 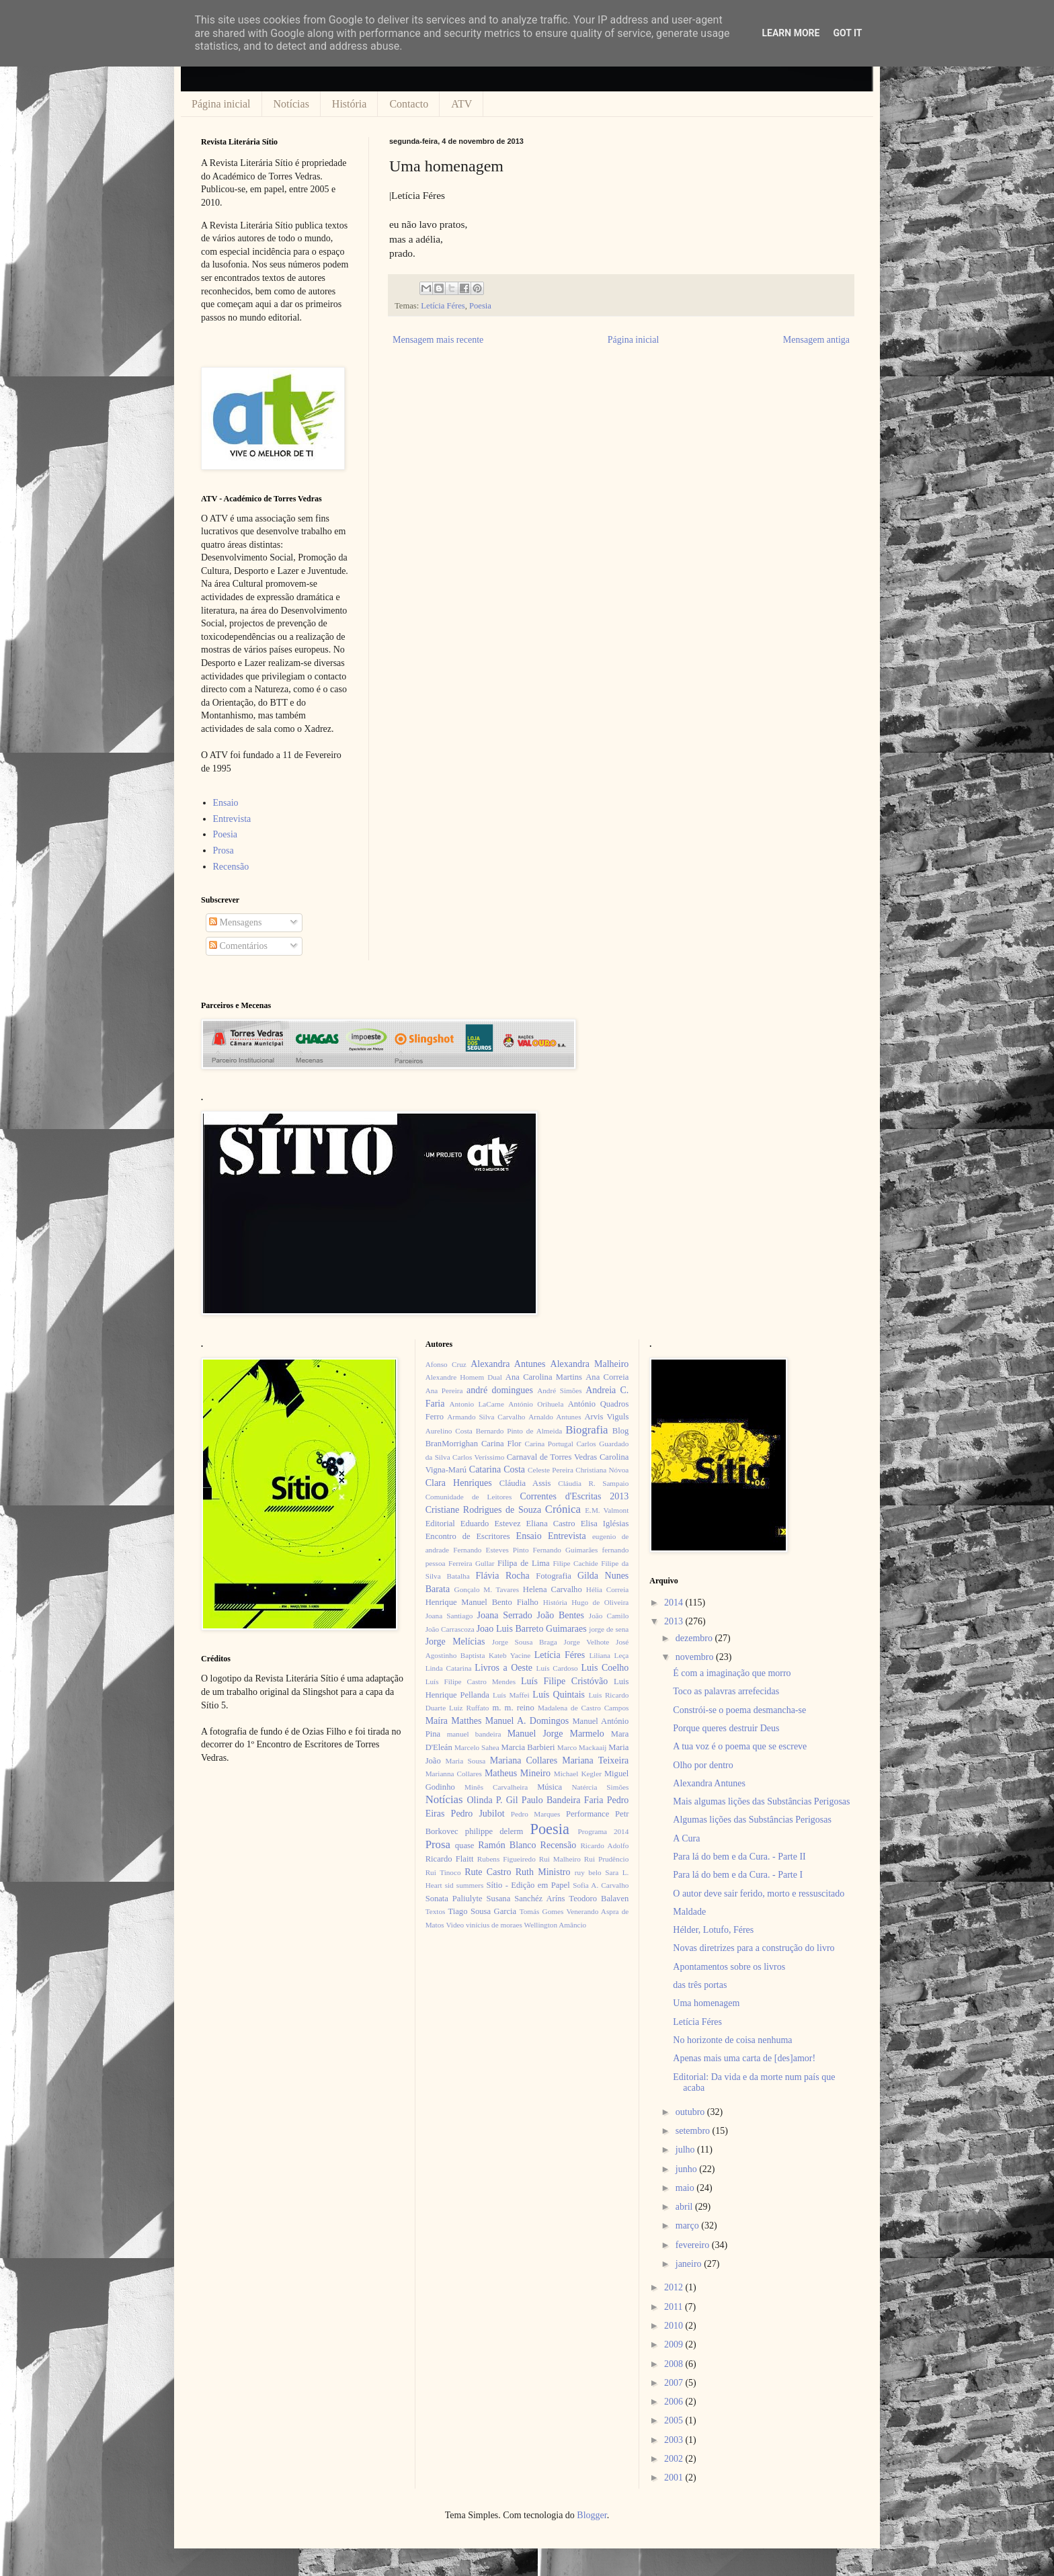 I want to click on 2005, so click(x=675, y=2420).